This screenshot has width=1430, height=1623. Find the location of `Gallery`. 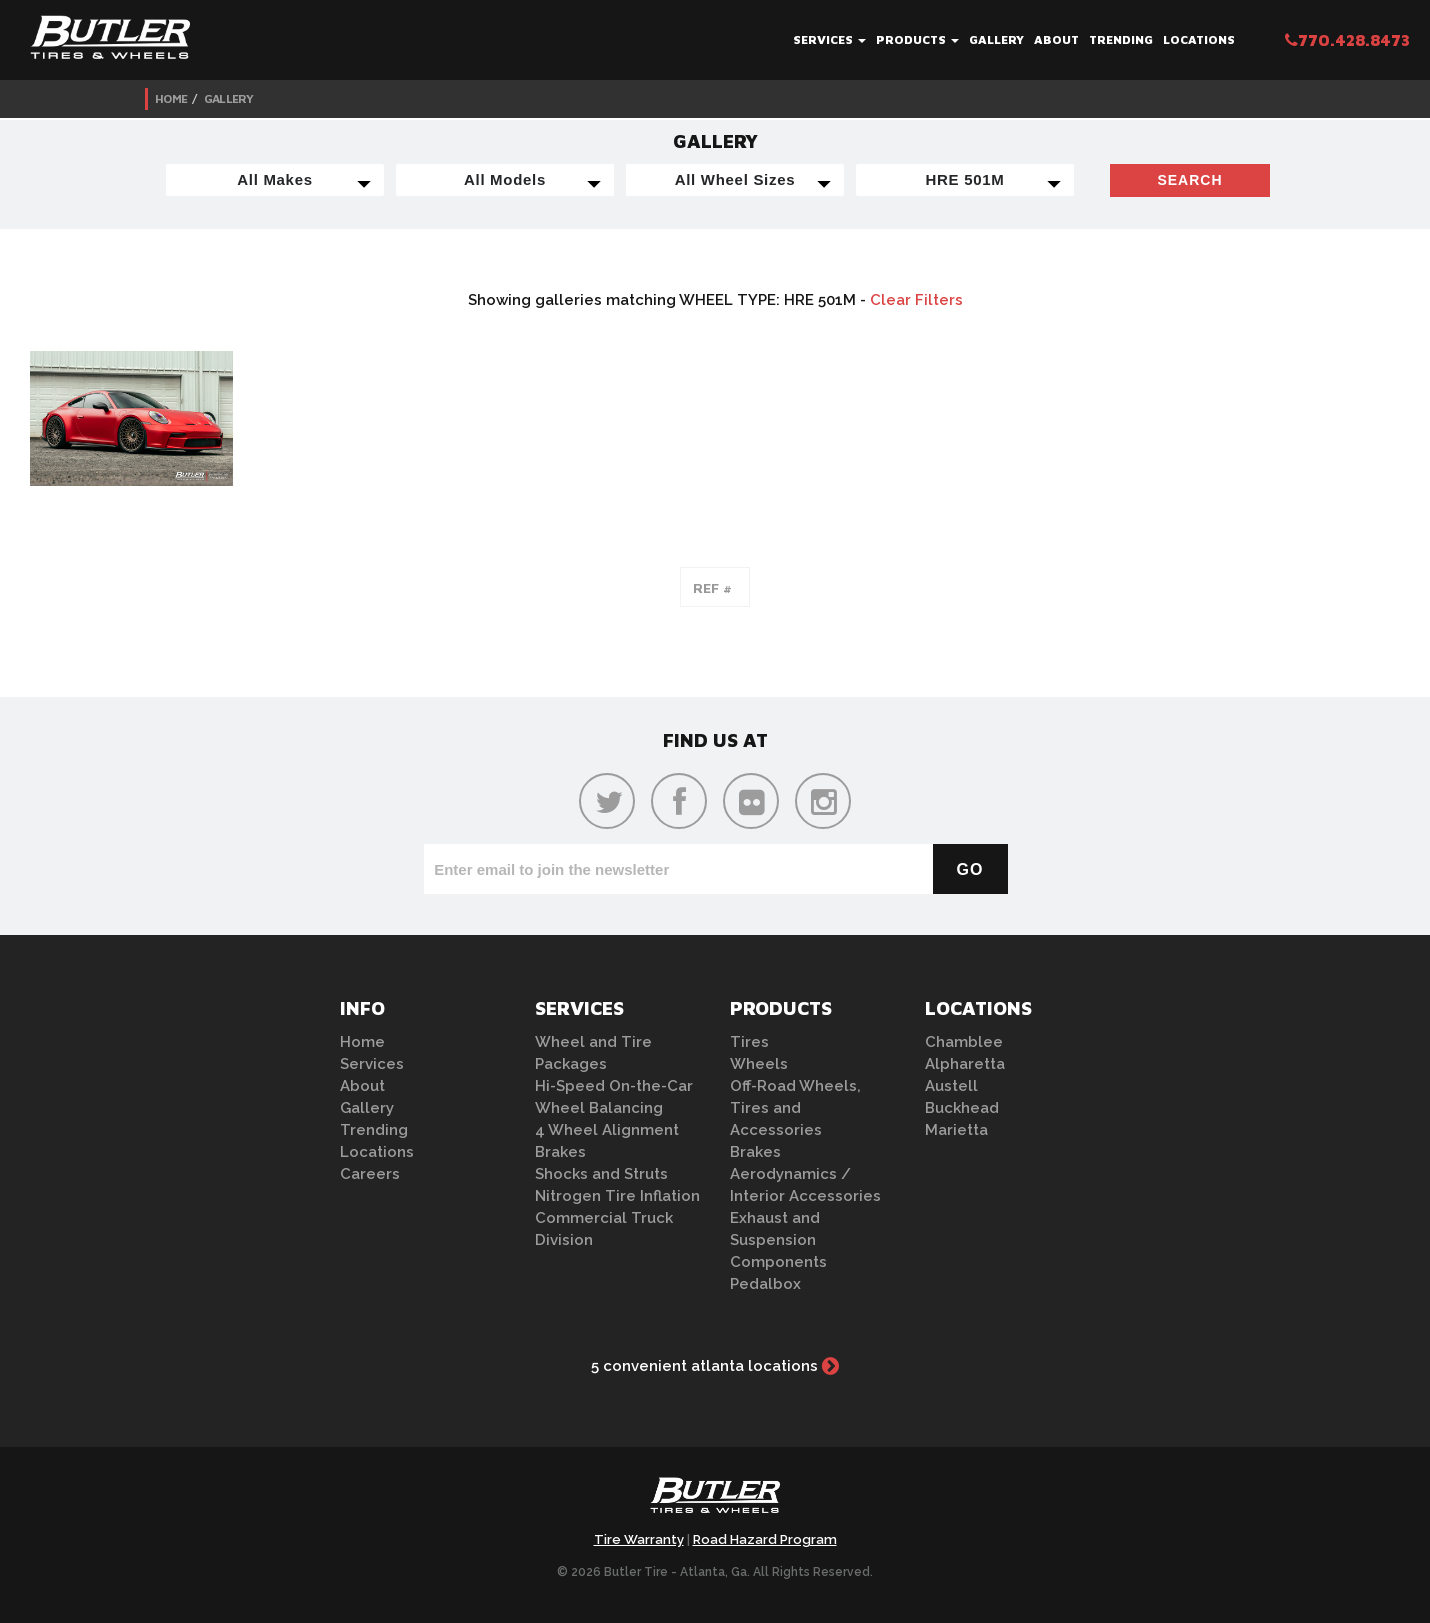

Gallery is located at coordinates (996, 39).